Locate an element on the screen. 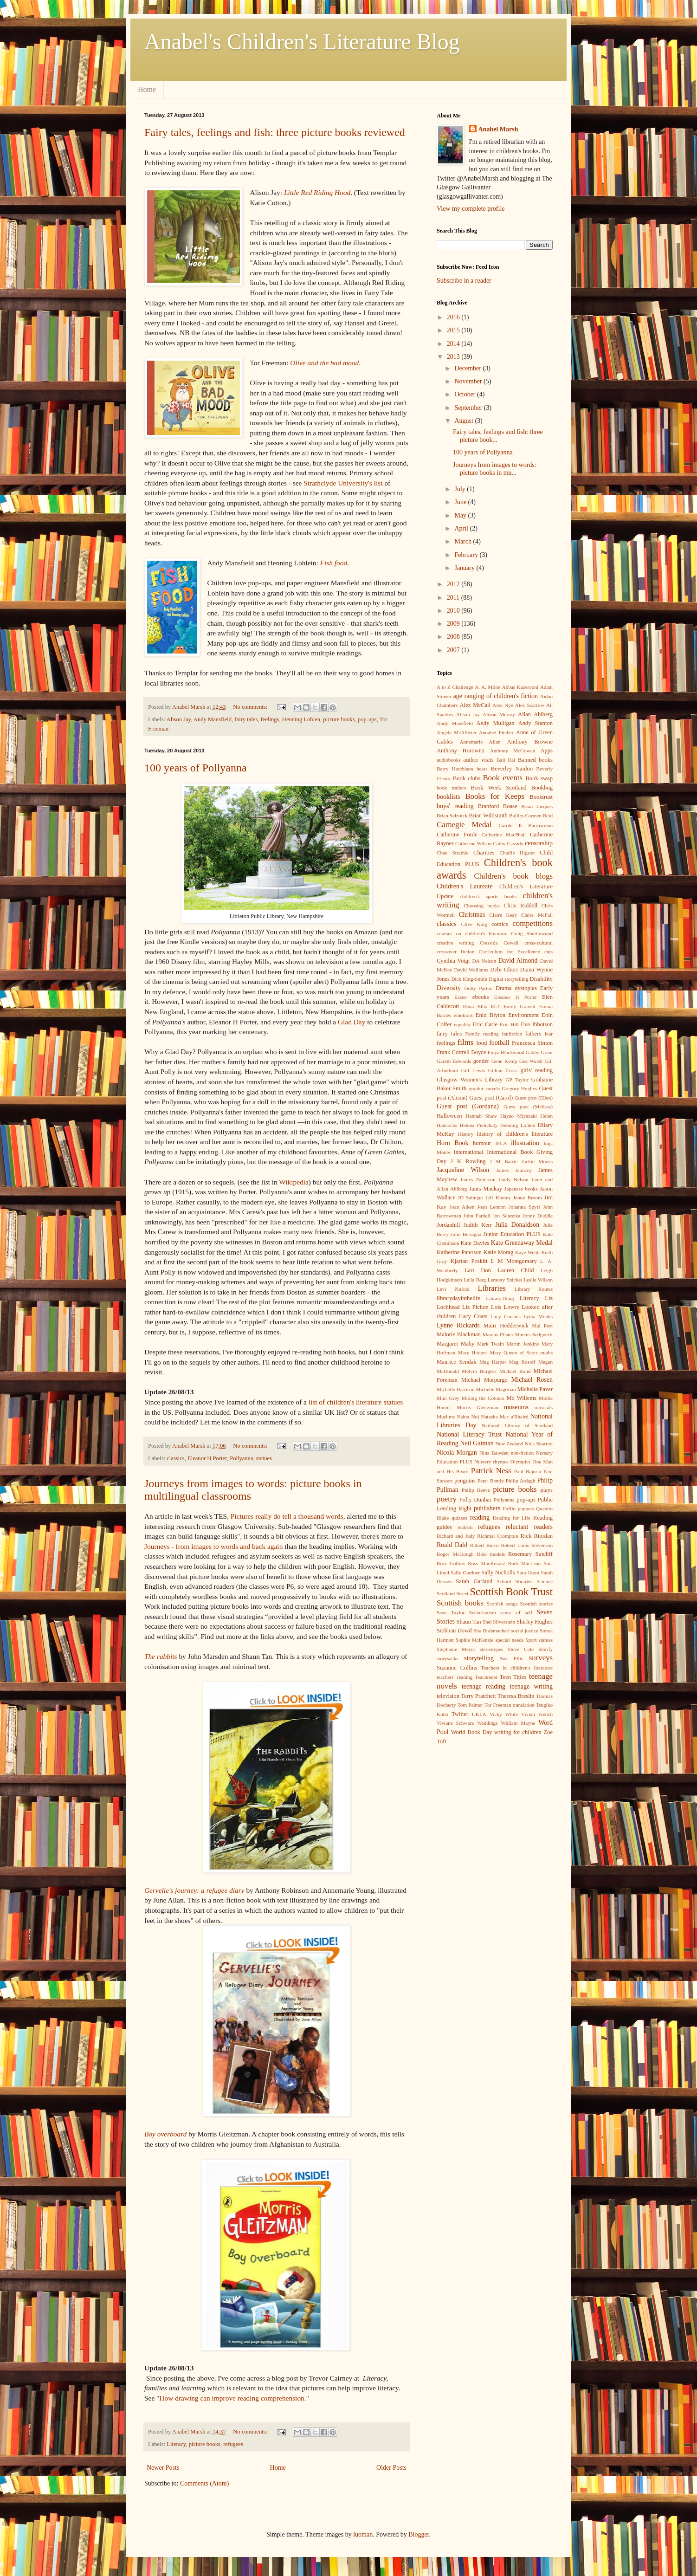  Gregory Hughes is located at coordinates (519, 1088).